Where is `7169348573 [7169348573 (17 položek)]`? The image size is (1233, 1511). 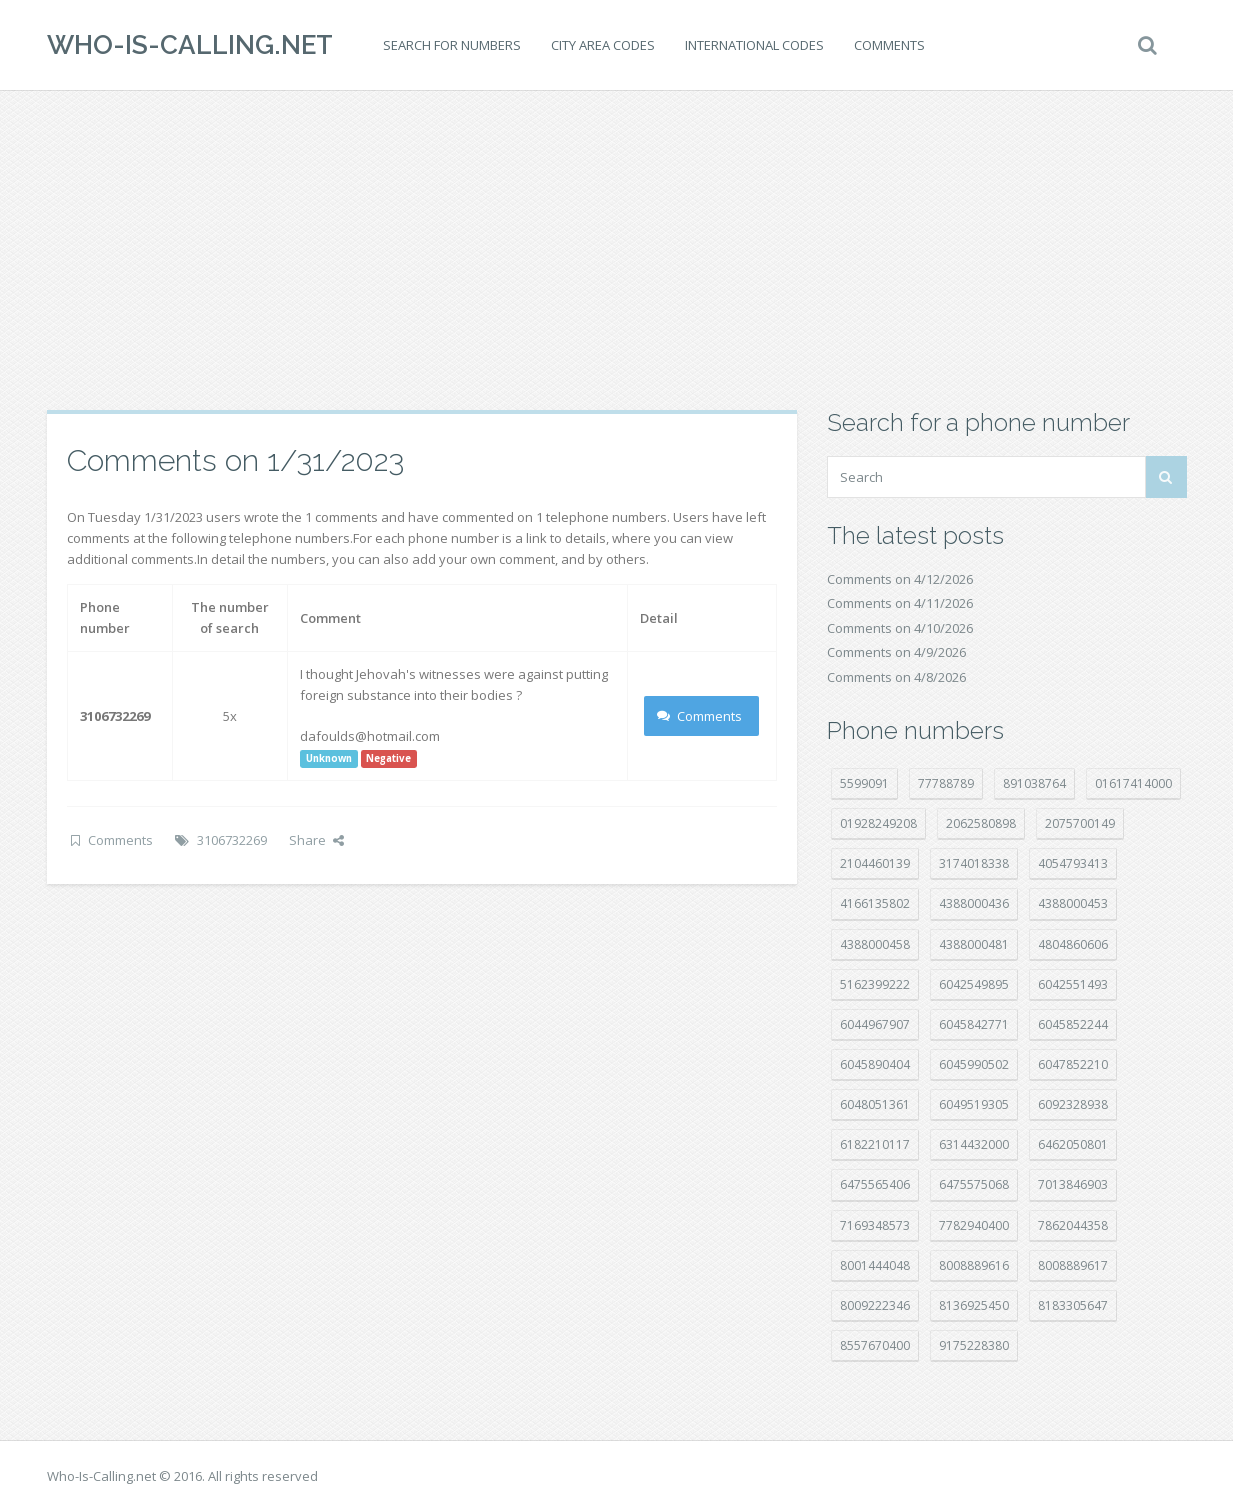
7169348573 [7169348573 (17 položek)] is located at coordinates (875, 1225).